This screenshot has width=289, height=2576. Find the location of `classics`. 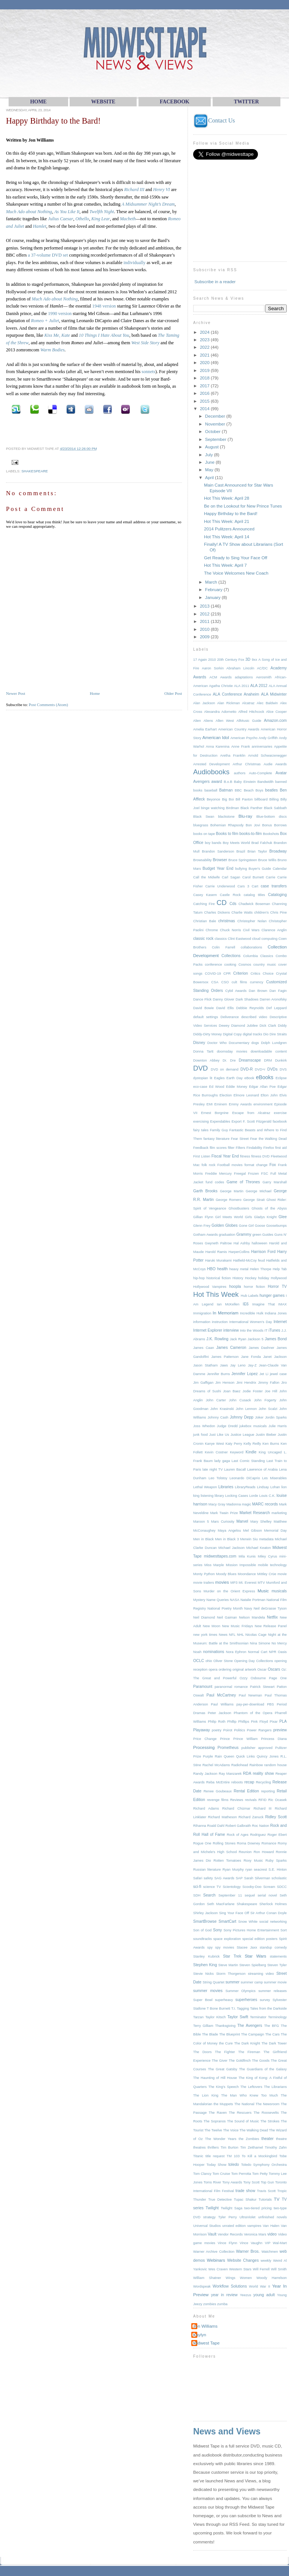

classics is located at coordinates (220, 939).